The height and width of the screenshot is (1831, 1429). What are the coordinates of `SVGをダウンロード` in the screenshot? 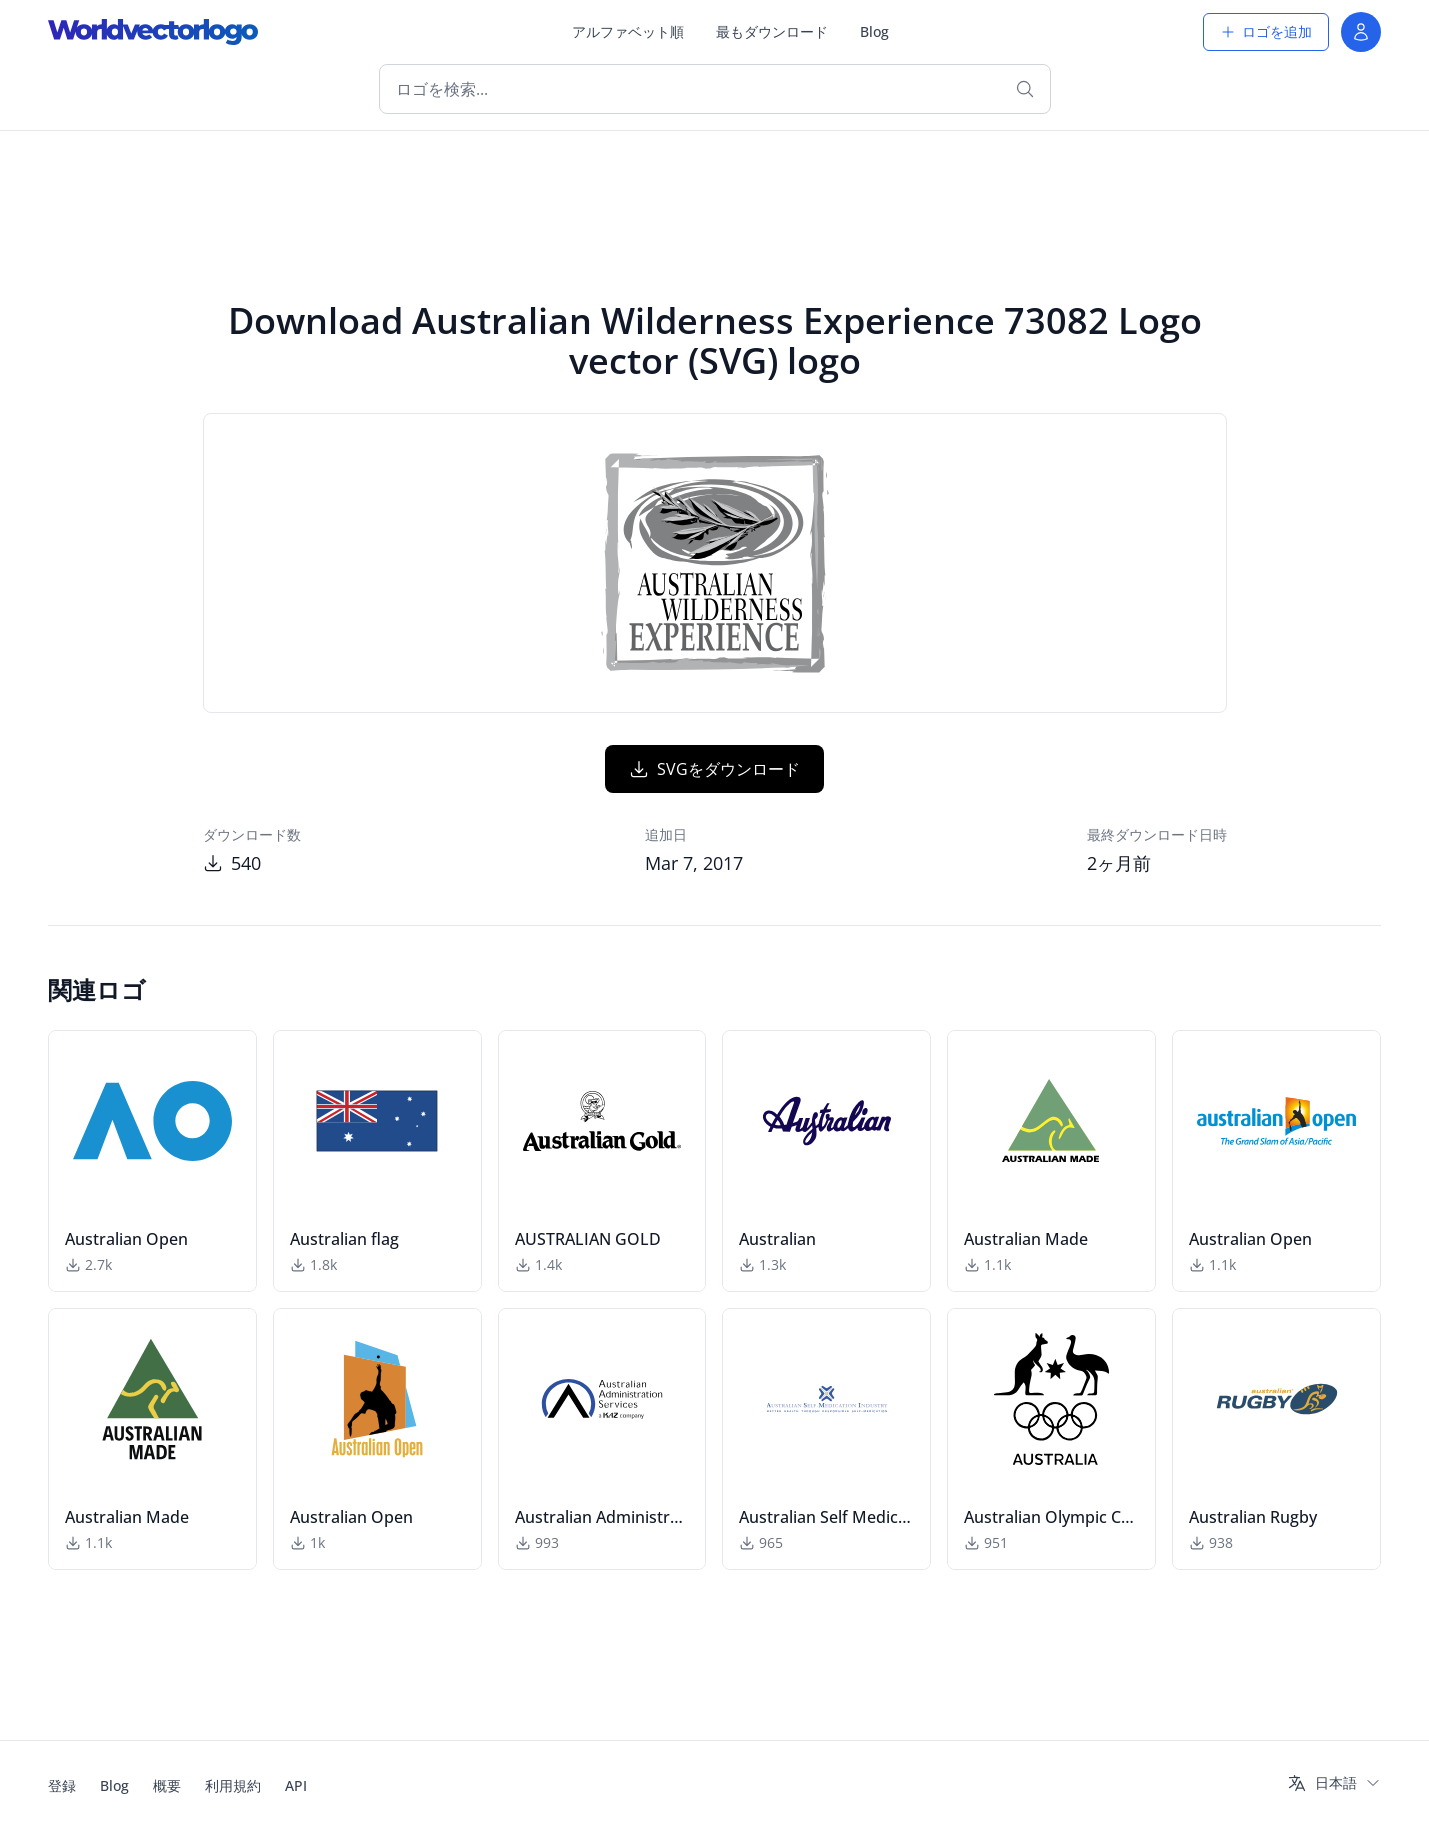 It's located at (714, 769).